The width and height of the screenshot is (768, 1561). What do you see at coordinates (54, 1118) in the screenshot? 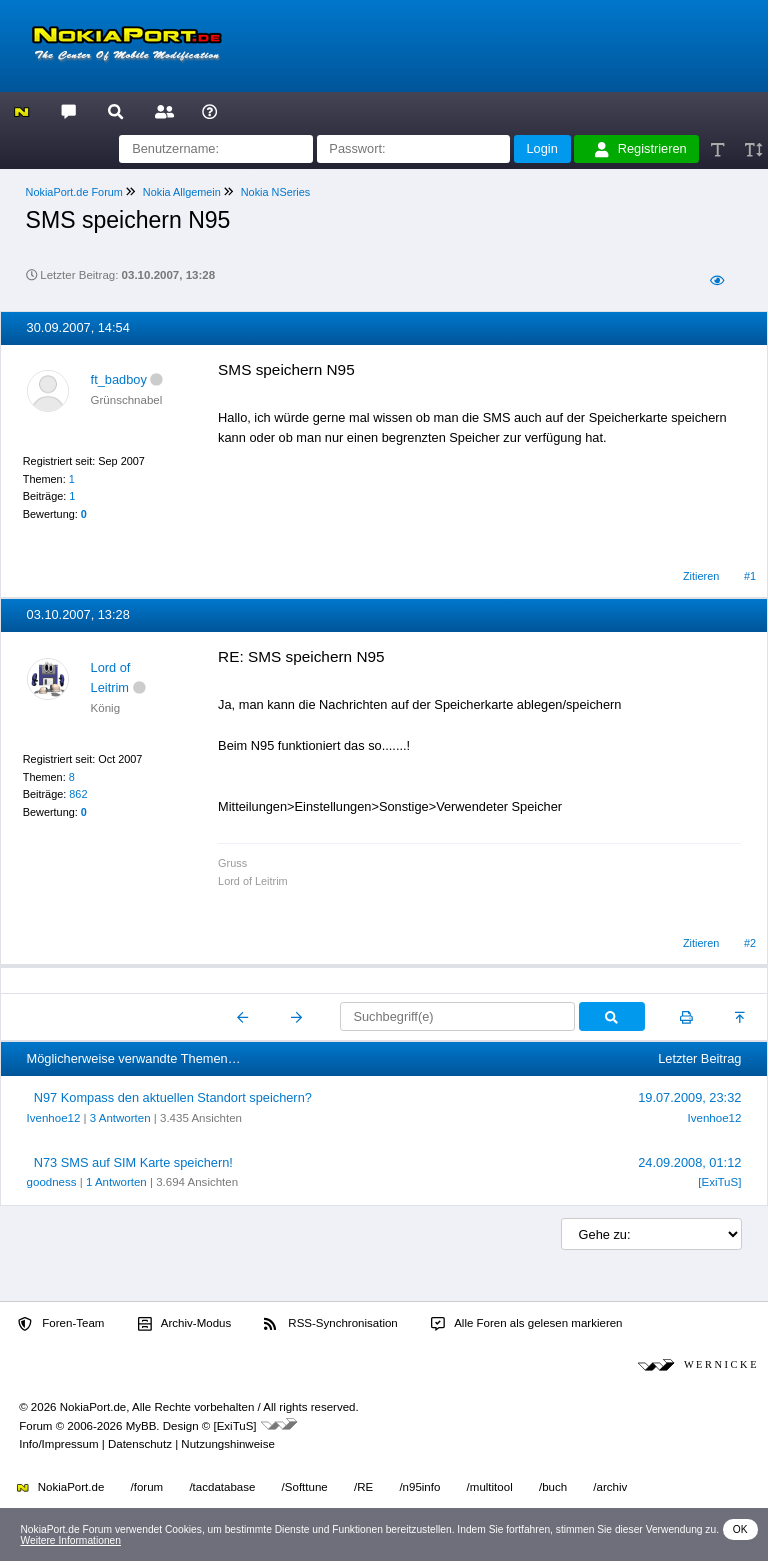
I see `Ivenhoe12` at bounding box center [54, 1118].